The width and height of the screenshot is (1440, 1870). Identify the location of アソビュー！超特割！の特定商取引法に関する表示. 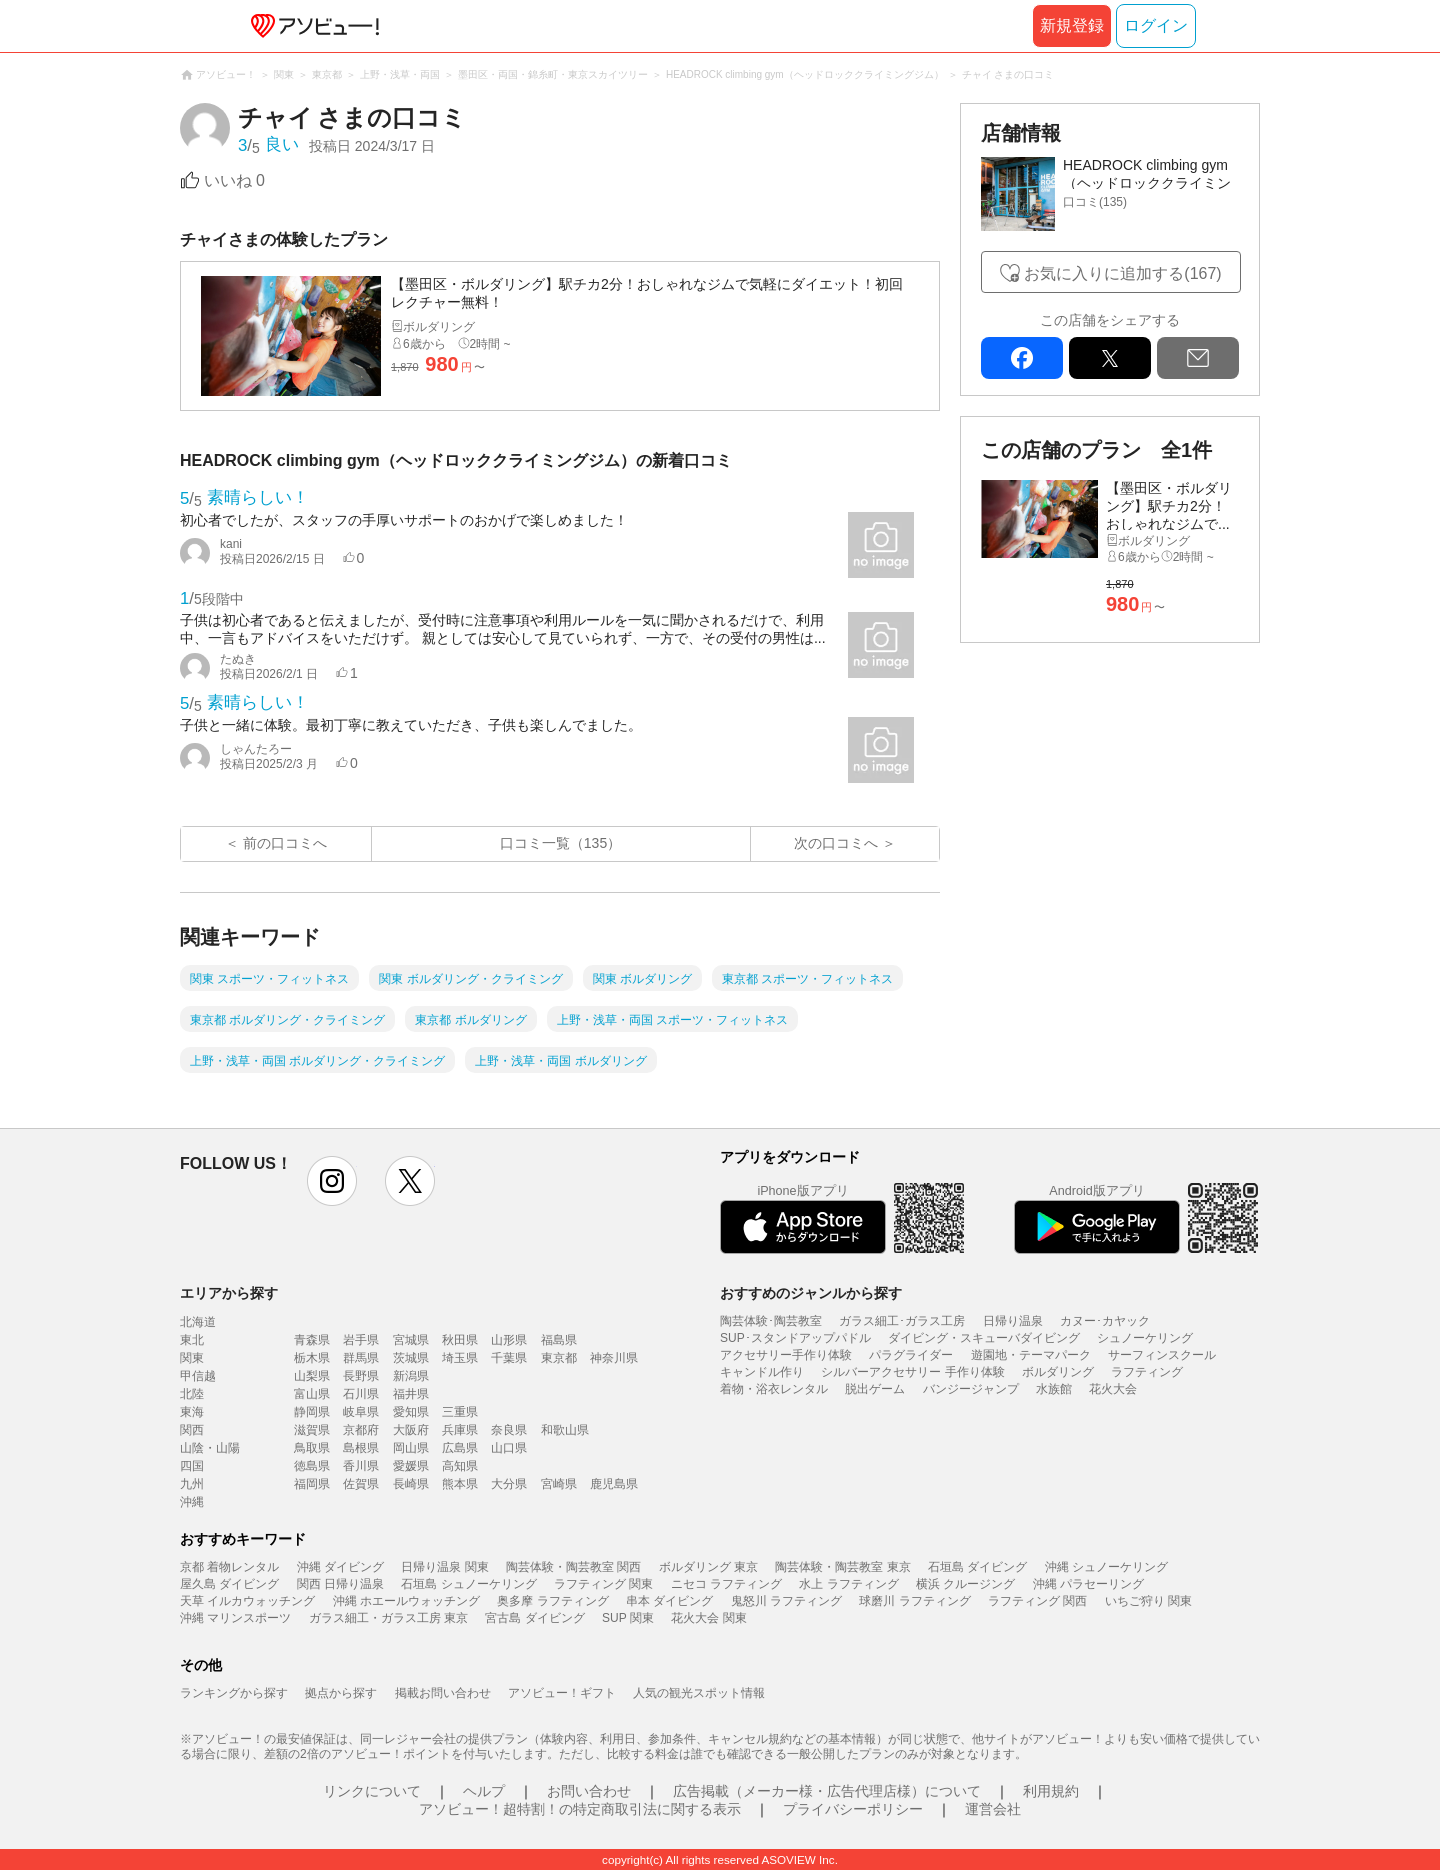
(580, 1809).